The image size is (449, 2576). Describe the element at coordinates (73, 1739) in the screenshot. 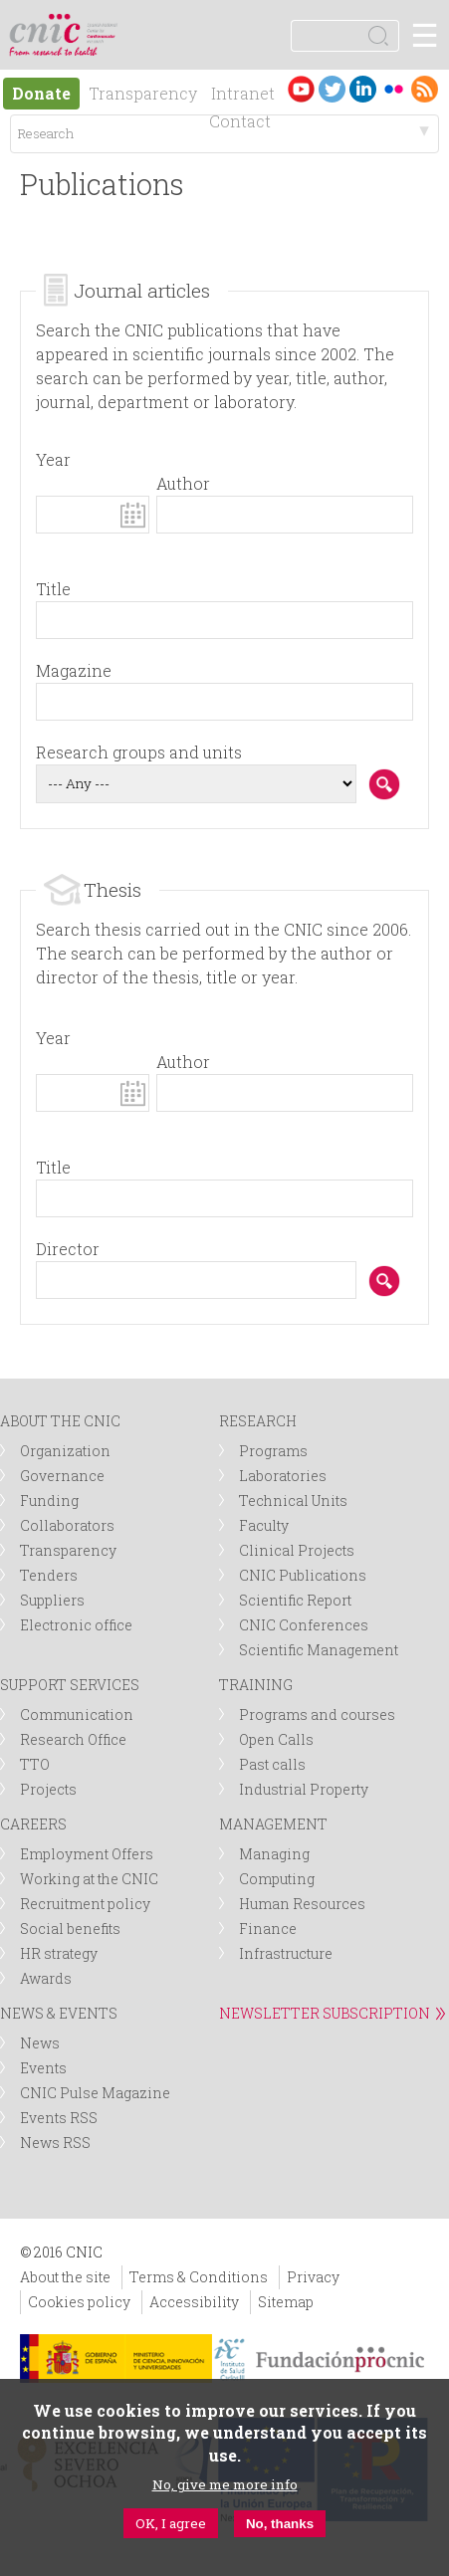

I see `Research Office` at that location.